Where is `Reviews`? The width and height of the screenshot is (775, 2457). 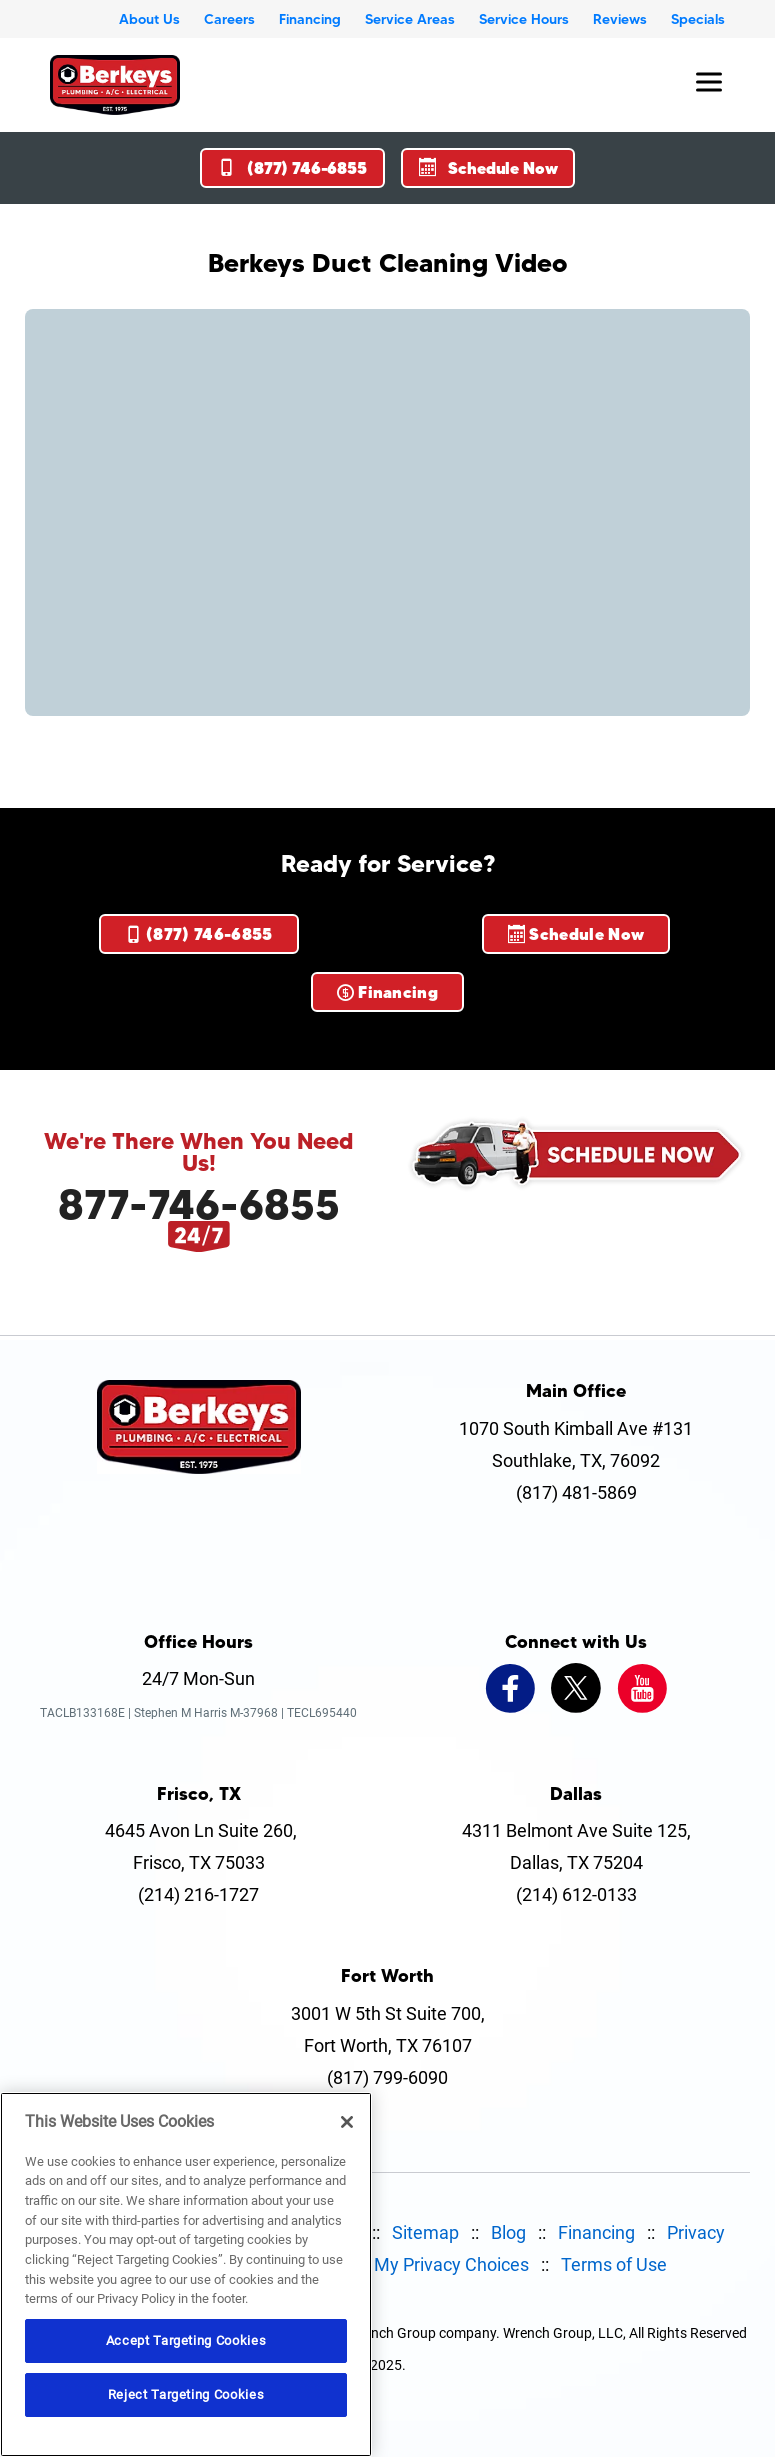
Reviews is located at coordinates (620, 19).